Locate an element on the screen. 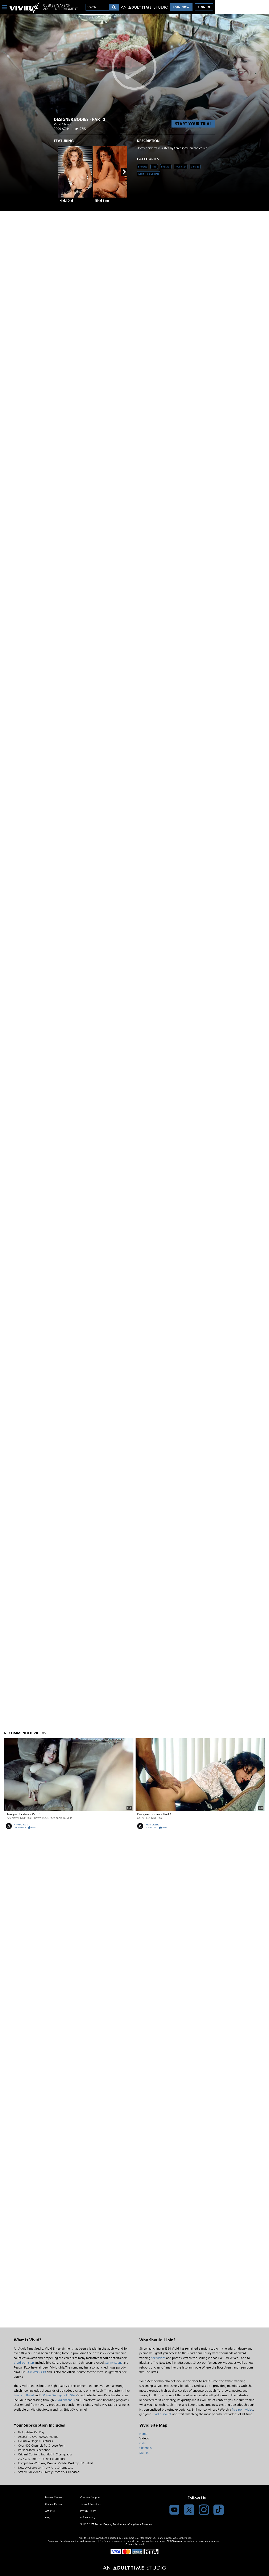  Anal is located at coordinates (154, 166).